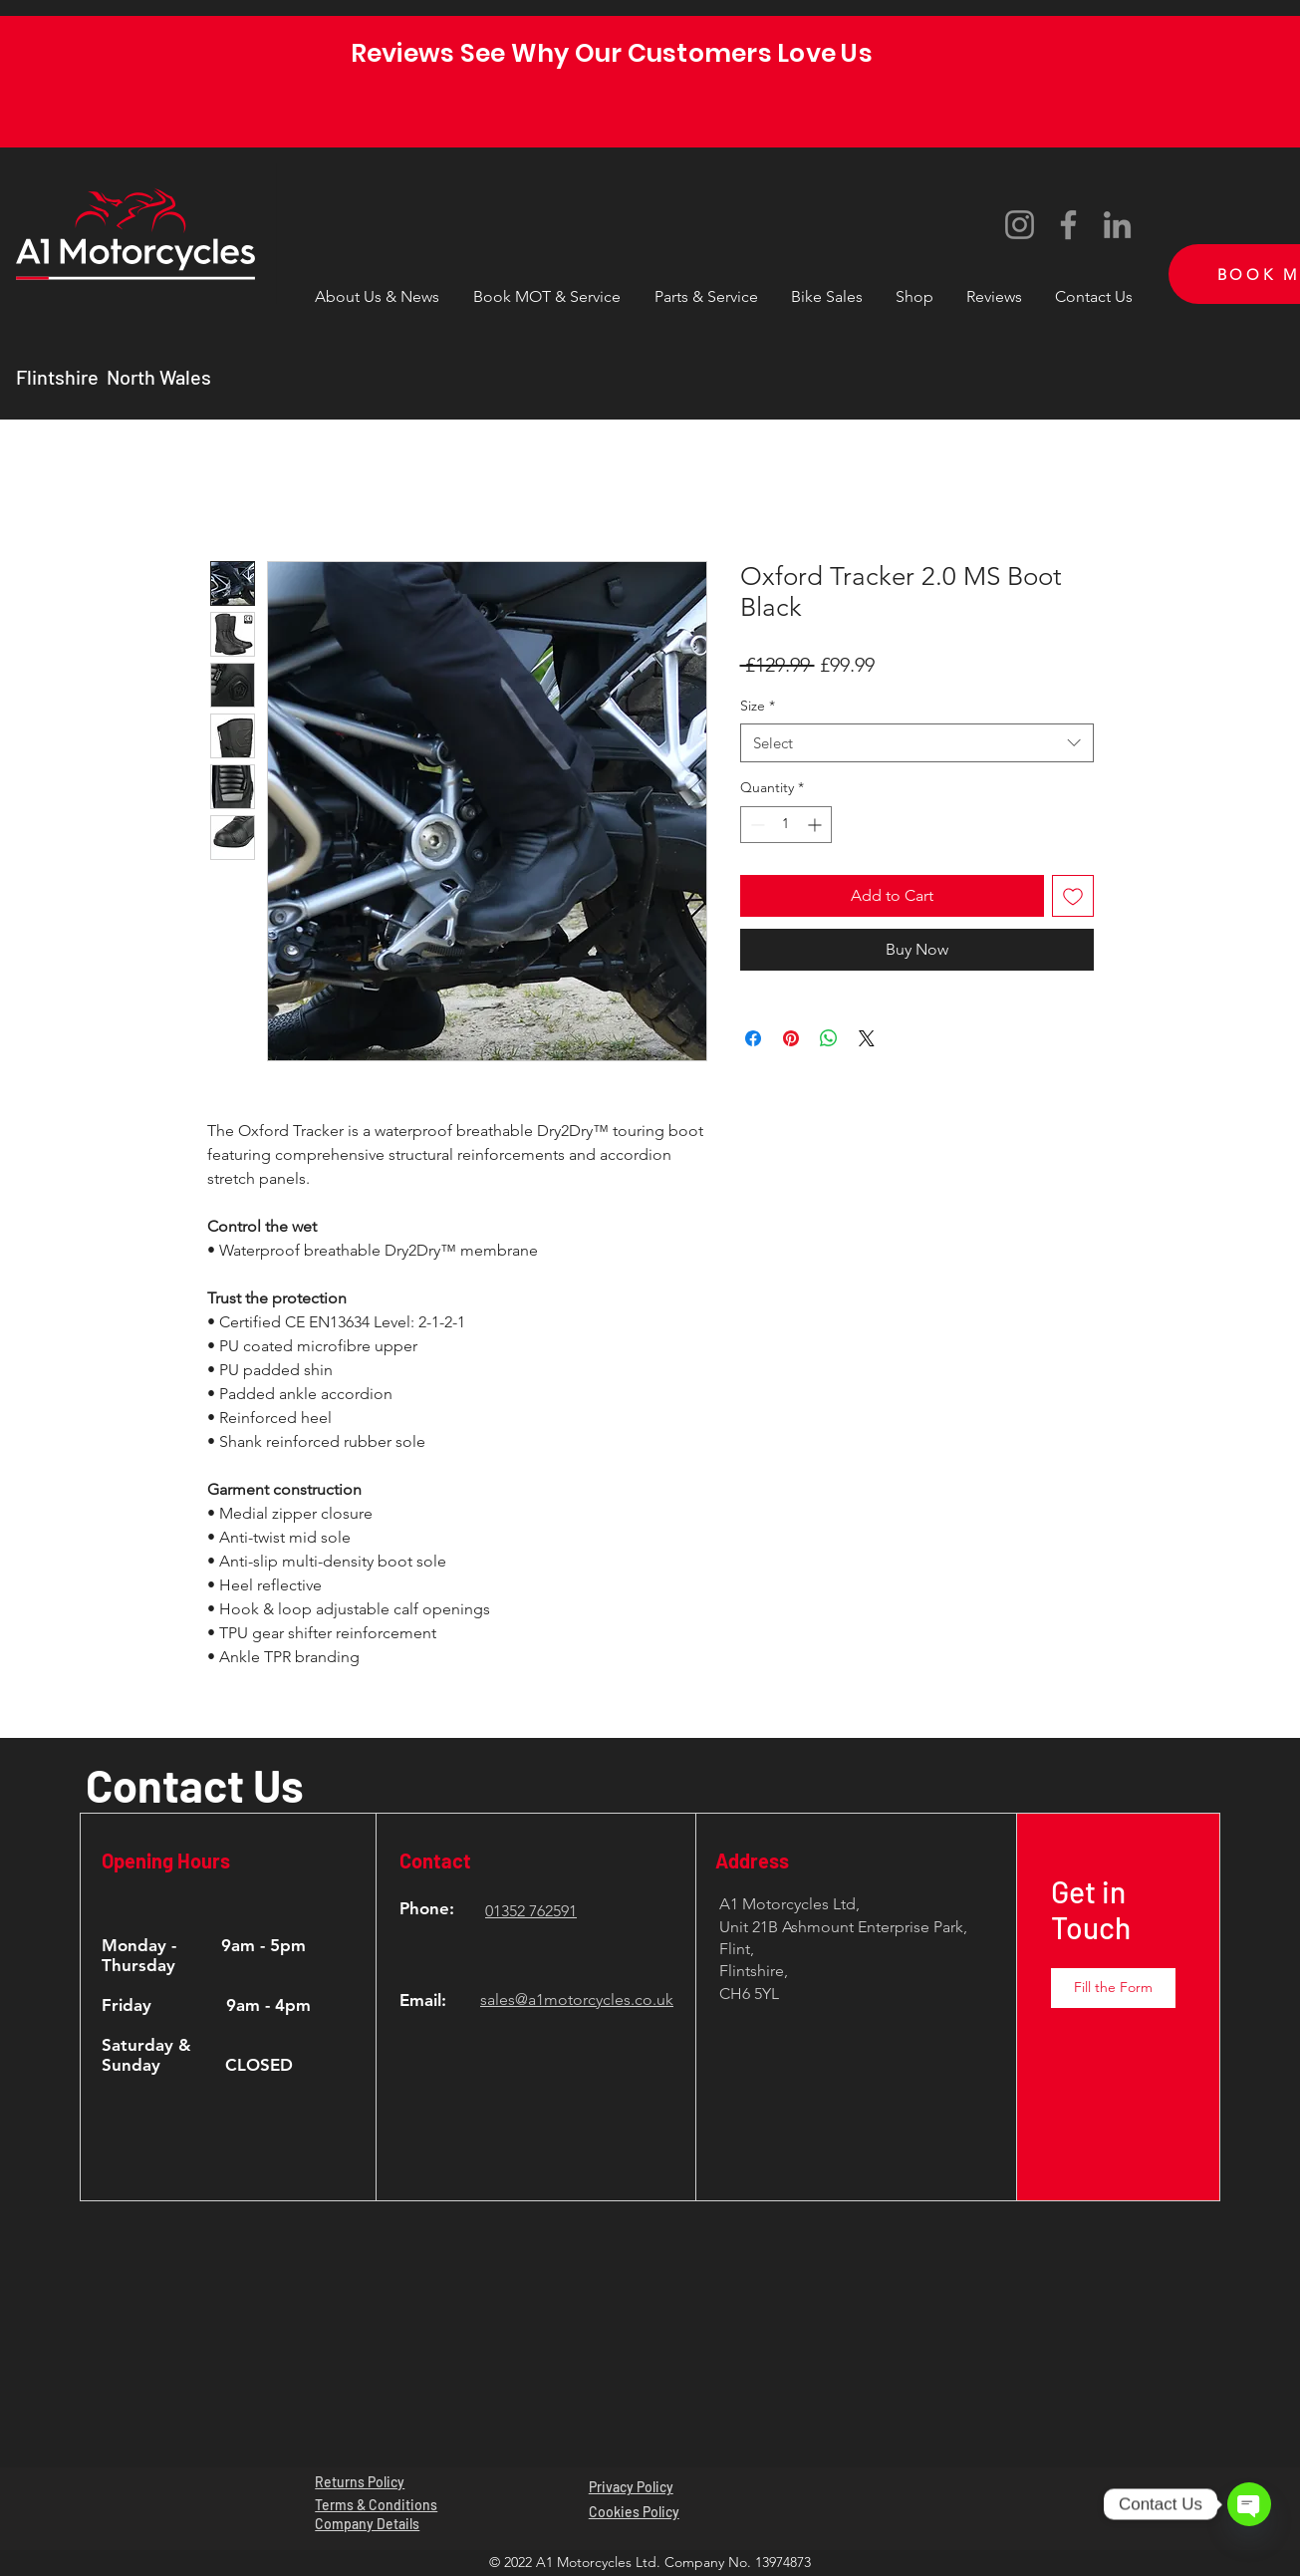 This screenshot has width=1300, height=2576. What do you see at coordinates (1073, 896) in the screenshot?
I see `[Add to Wishlist]` at bounding box center [1073, 896].